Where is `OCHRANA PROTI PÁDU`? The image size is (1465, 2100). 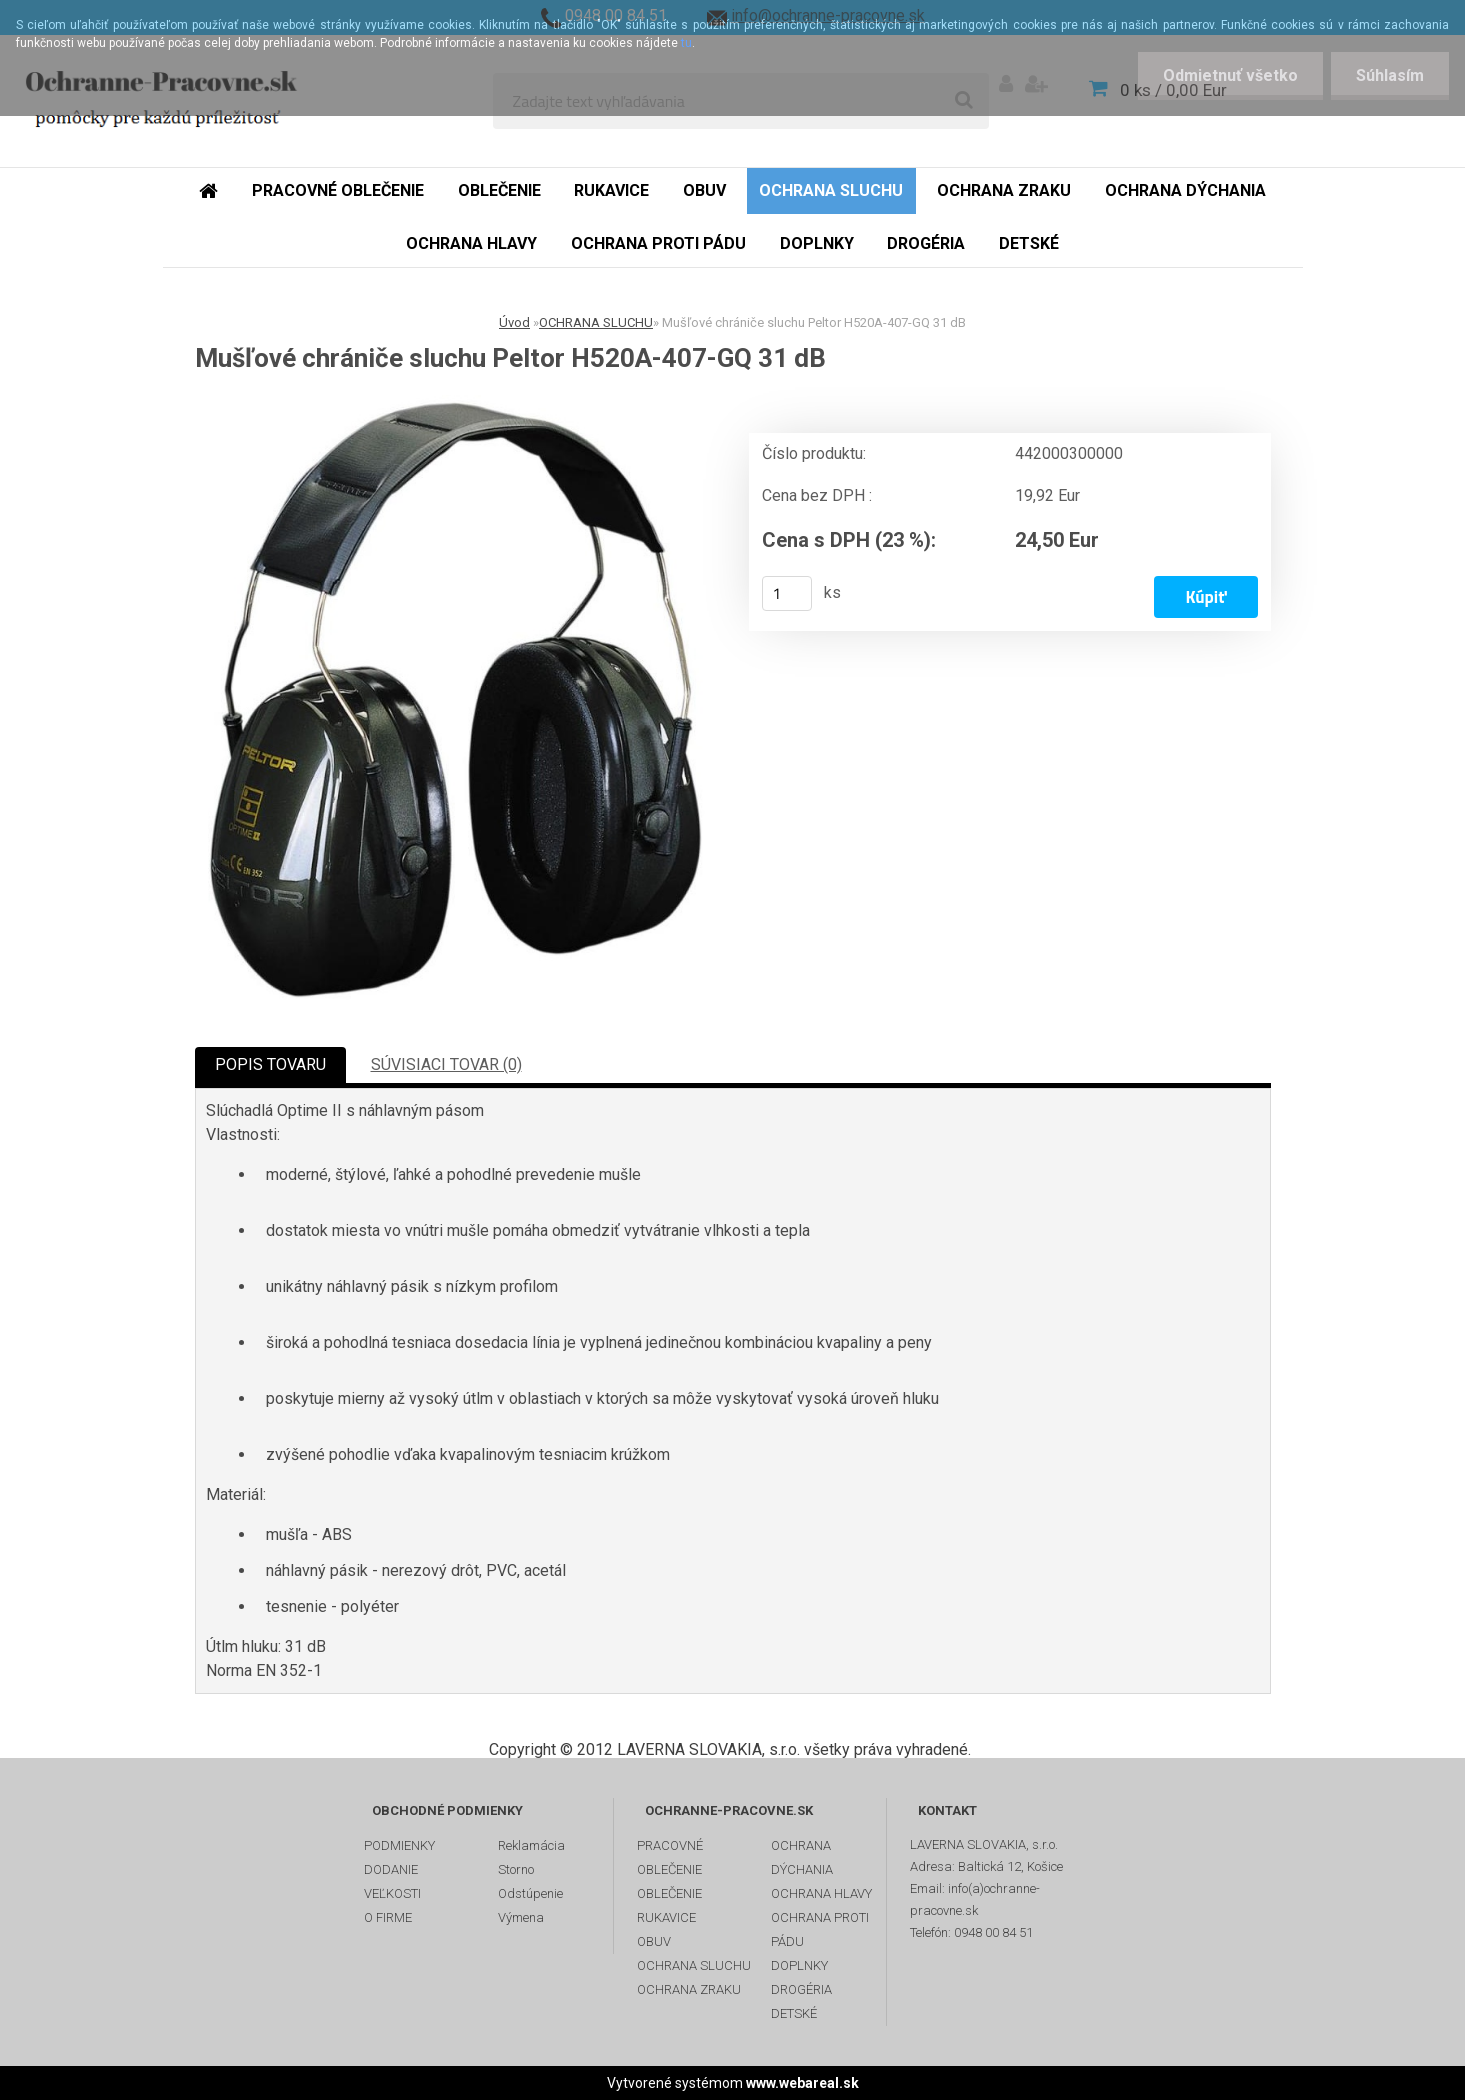
OCHRANA PROTI PÁDU is located at coordinates (820, 1929).